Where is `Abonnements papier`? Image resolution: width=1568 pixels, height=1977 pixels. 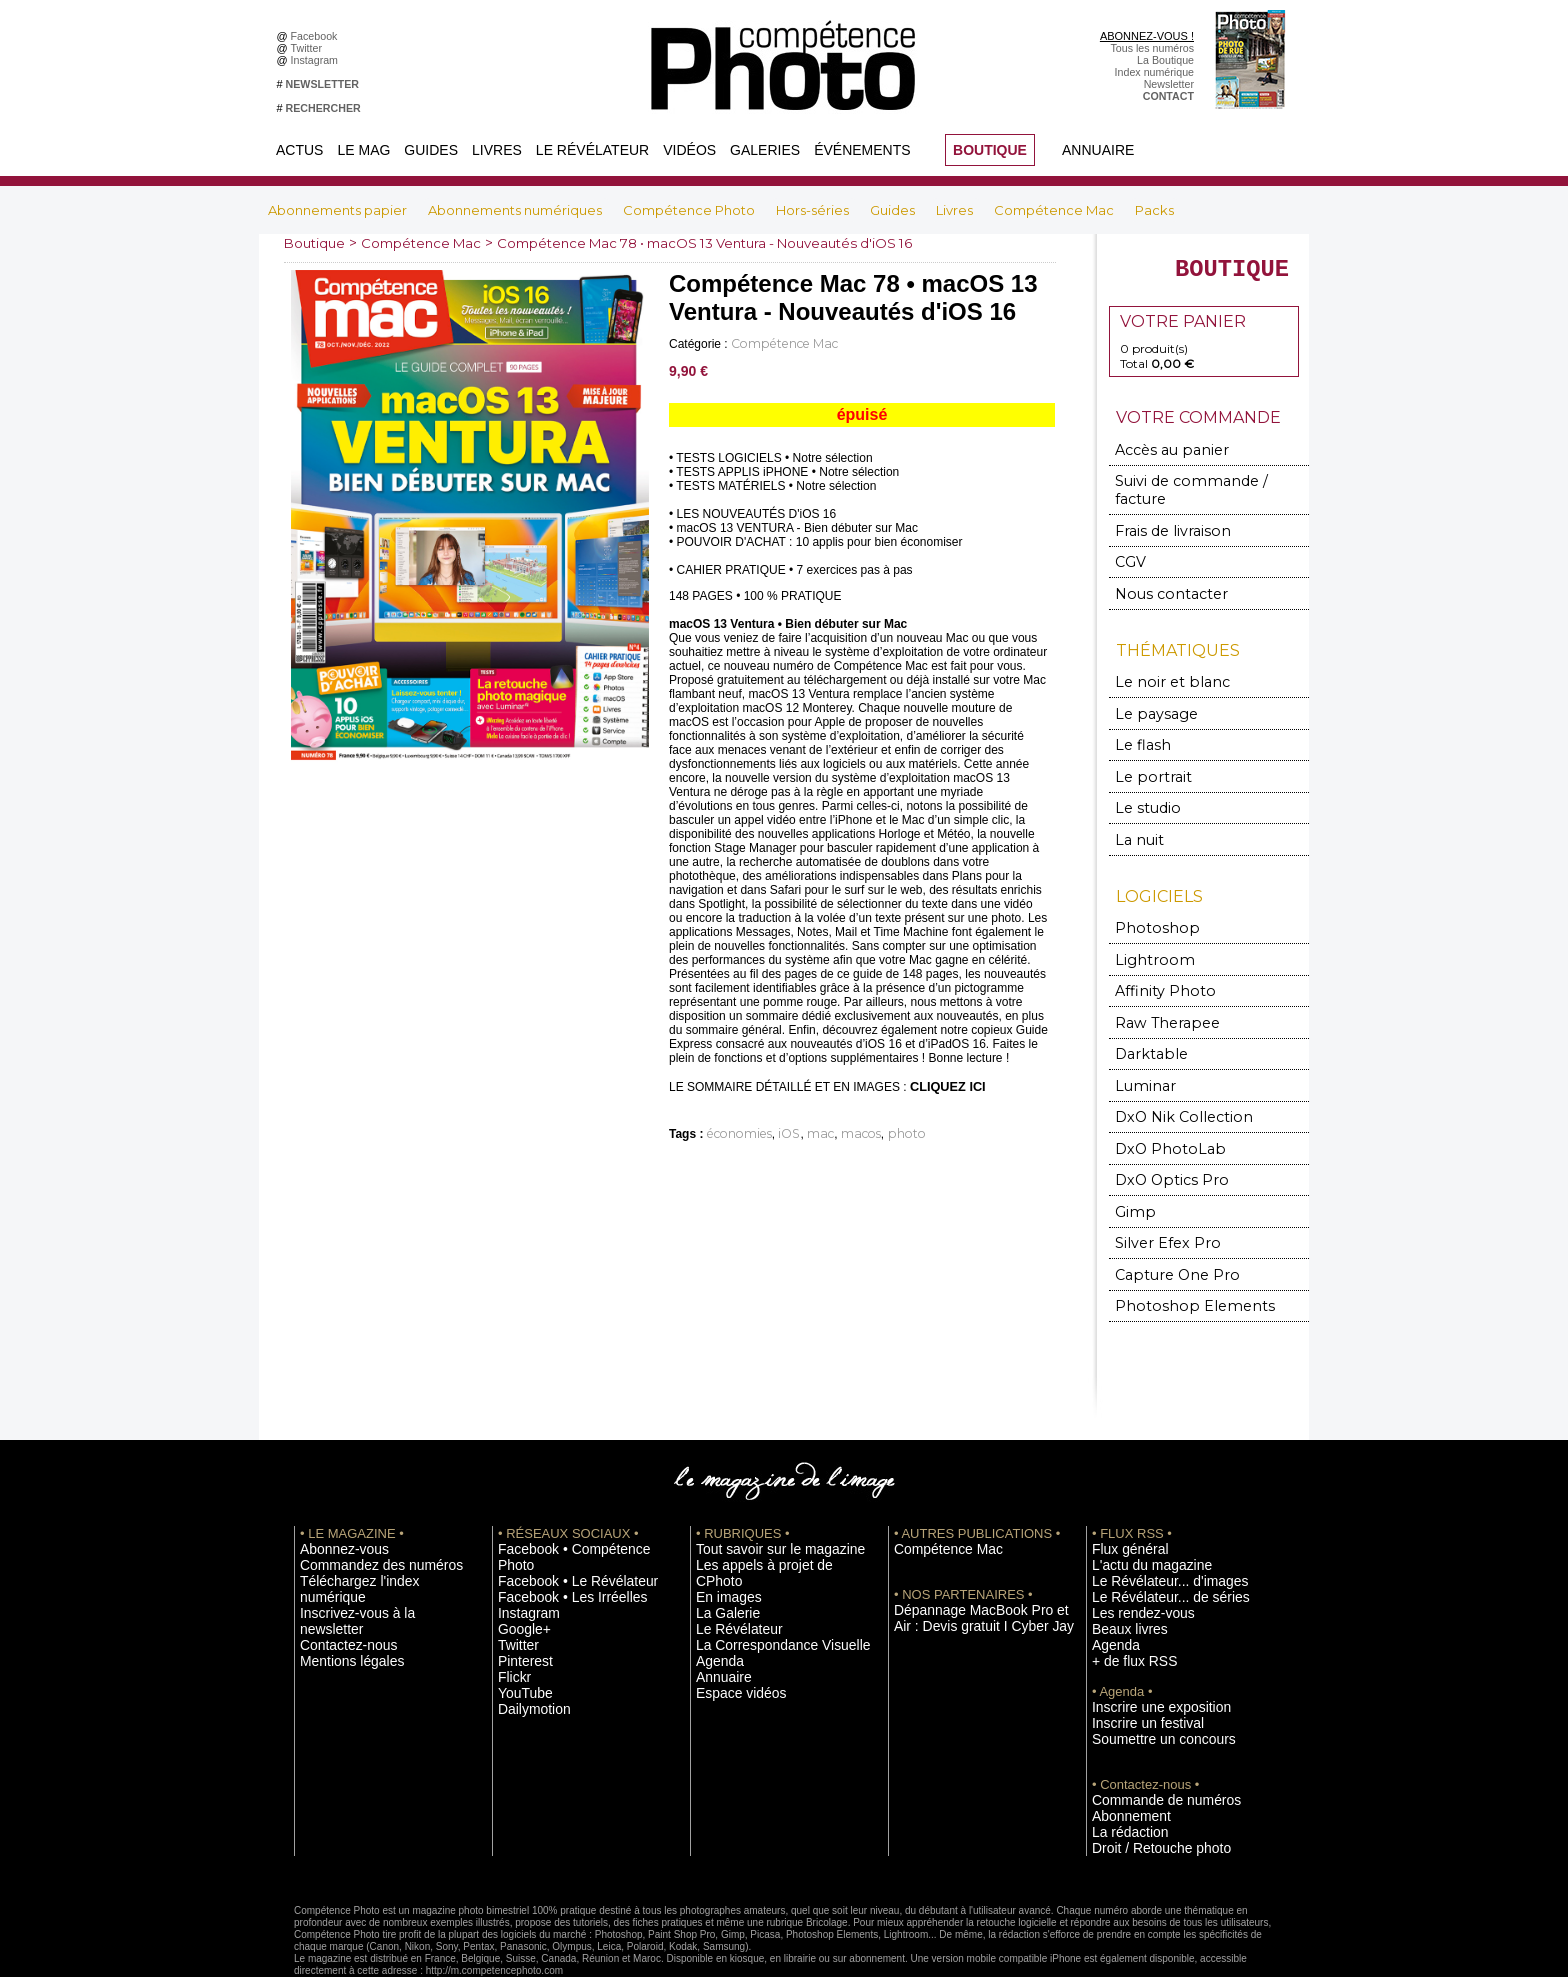 Abonnements papier is located at coordinates (339, 210).